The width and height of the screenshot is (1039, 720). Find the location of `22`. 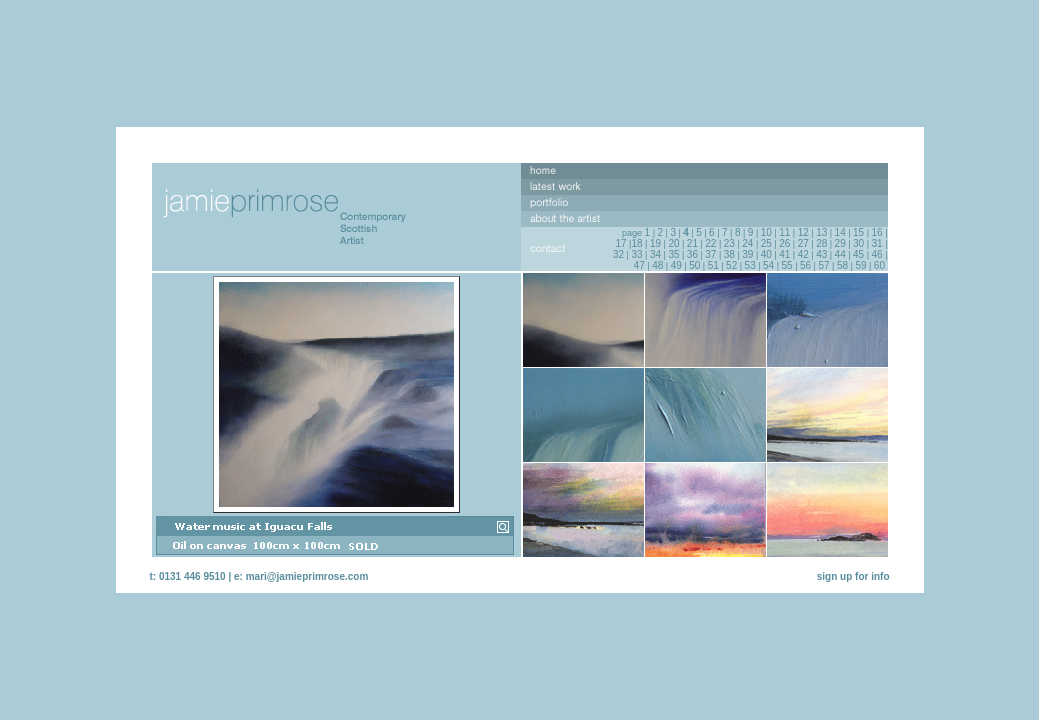

22 is located at coordinates (710, 243).